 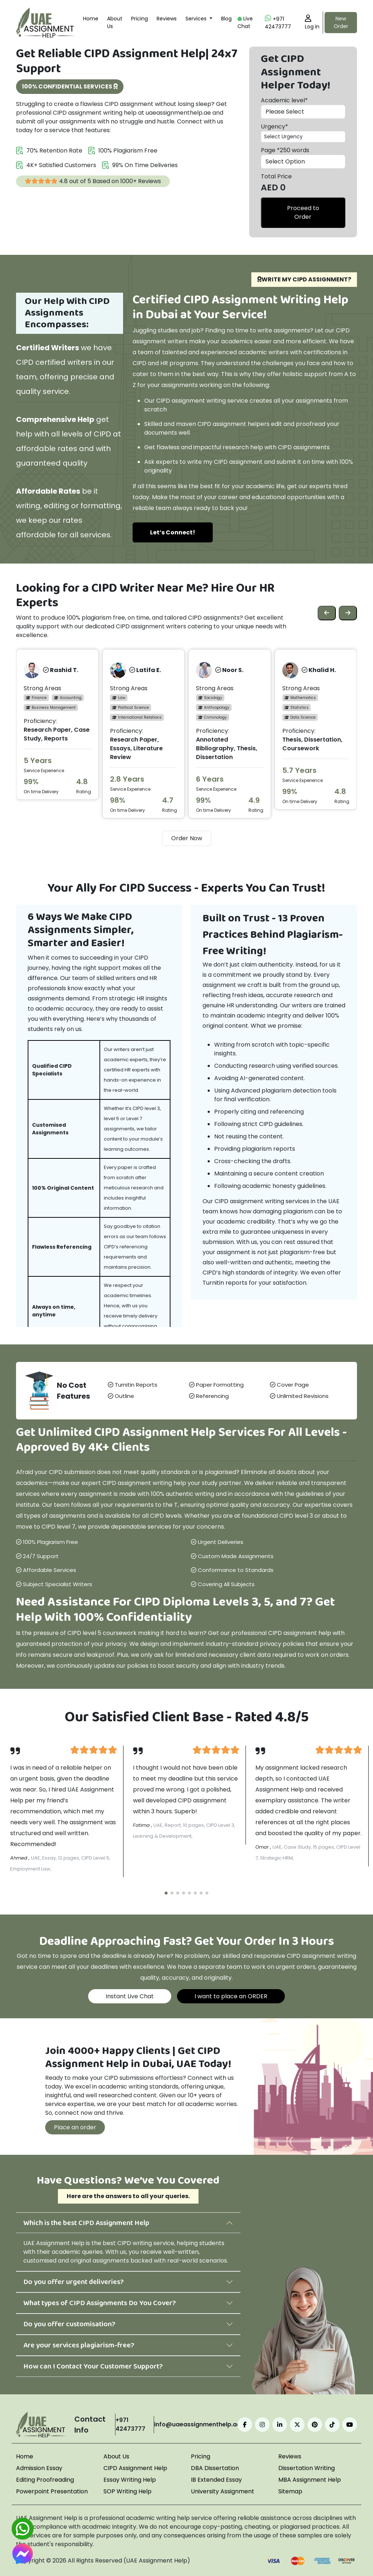 What do you see at coordinates (186, 838) in the screenshot?
I see `Order Now` at bounding box center [186, 838].